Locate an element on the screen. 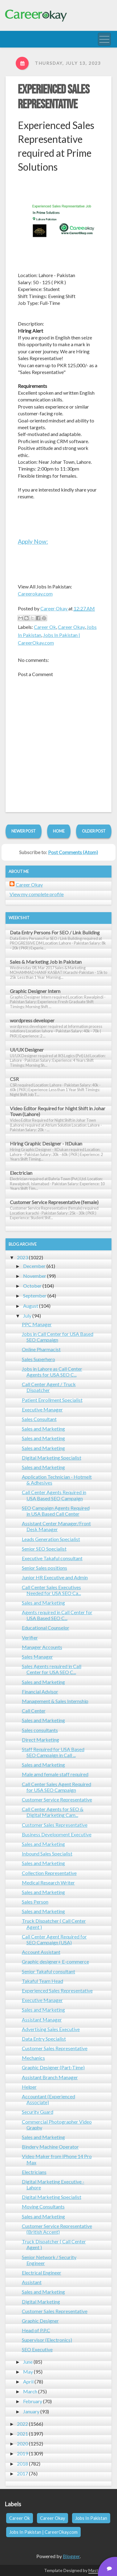 The image size is (117, 2576). Assistant is located at coordinates (32, 2282).